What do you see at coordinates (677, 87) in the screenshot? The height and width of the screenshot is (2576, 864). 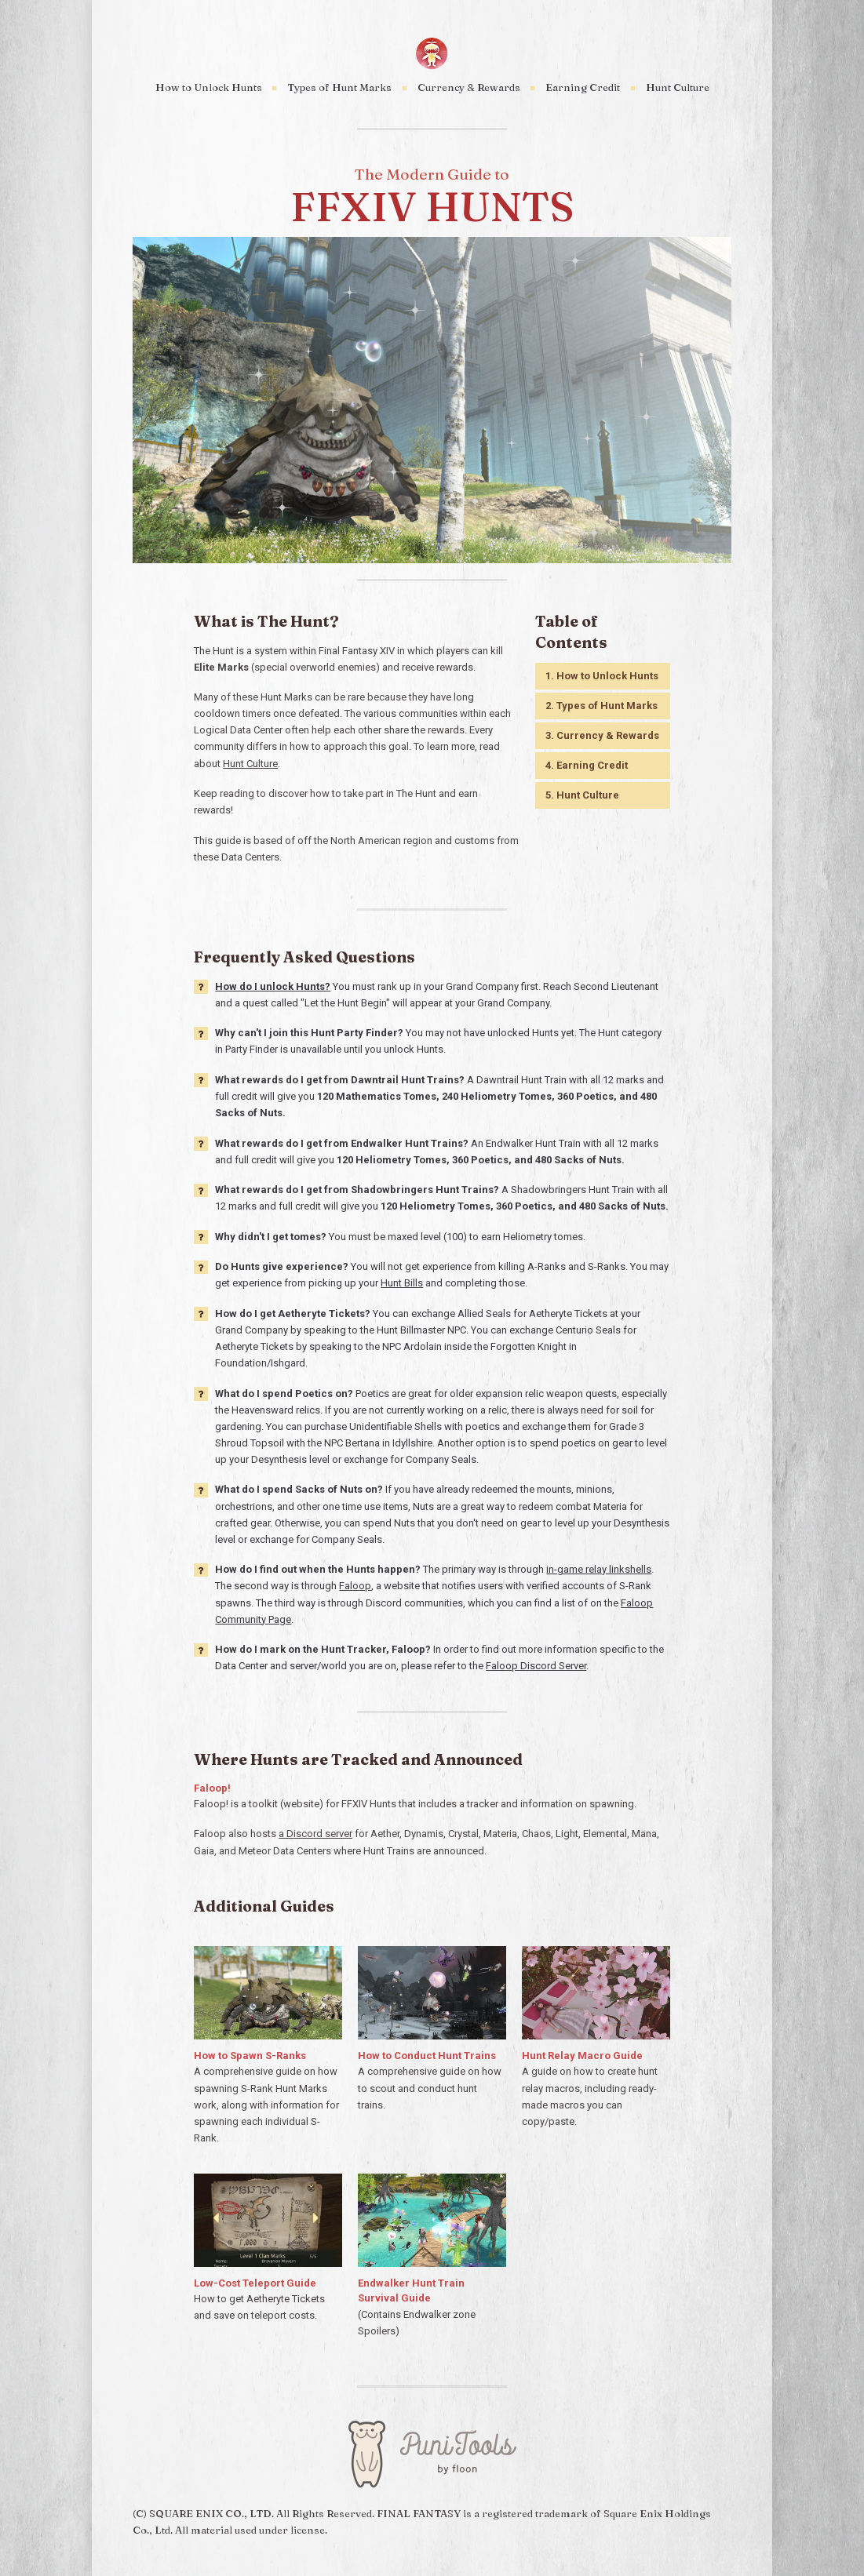 I see `Hunt Culture` at bounding box center [677, 87].